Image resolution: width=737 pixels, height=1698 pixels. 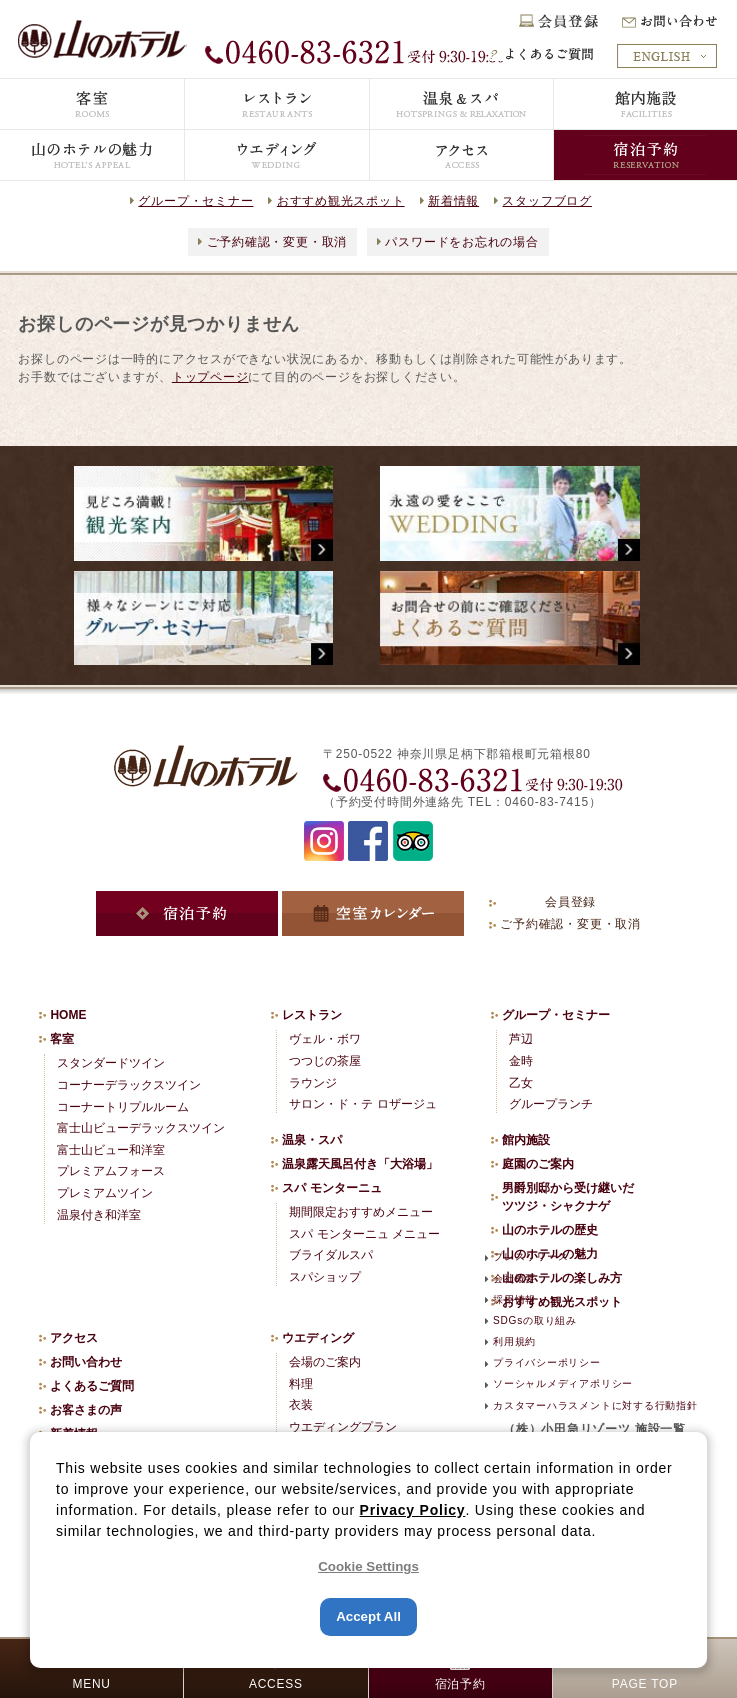 What do you see at coordinates (550, 1230) in the screenshot?
I see `山のホテルの歴史` at bounding box center [550, 1230].